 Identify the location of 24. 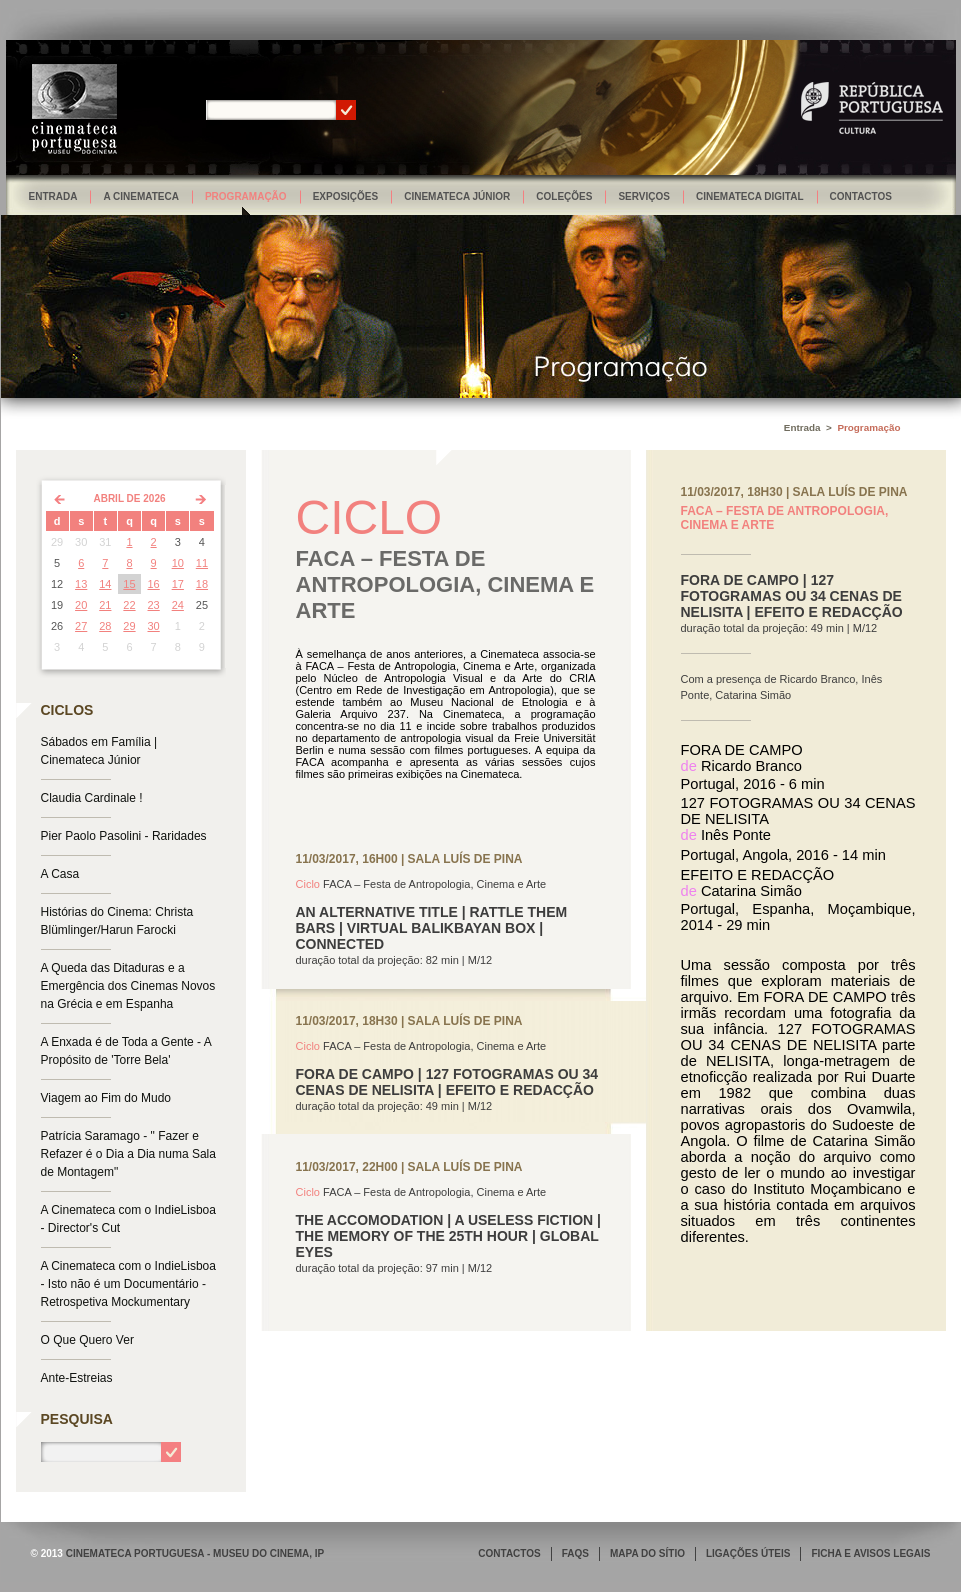
(178, 605).